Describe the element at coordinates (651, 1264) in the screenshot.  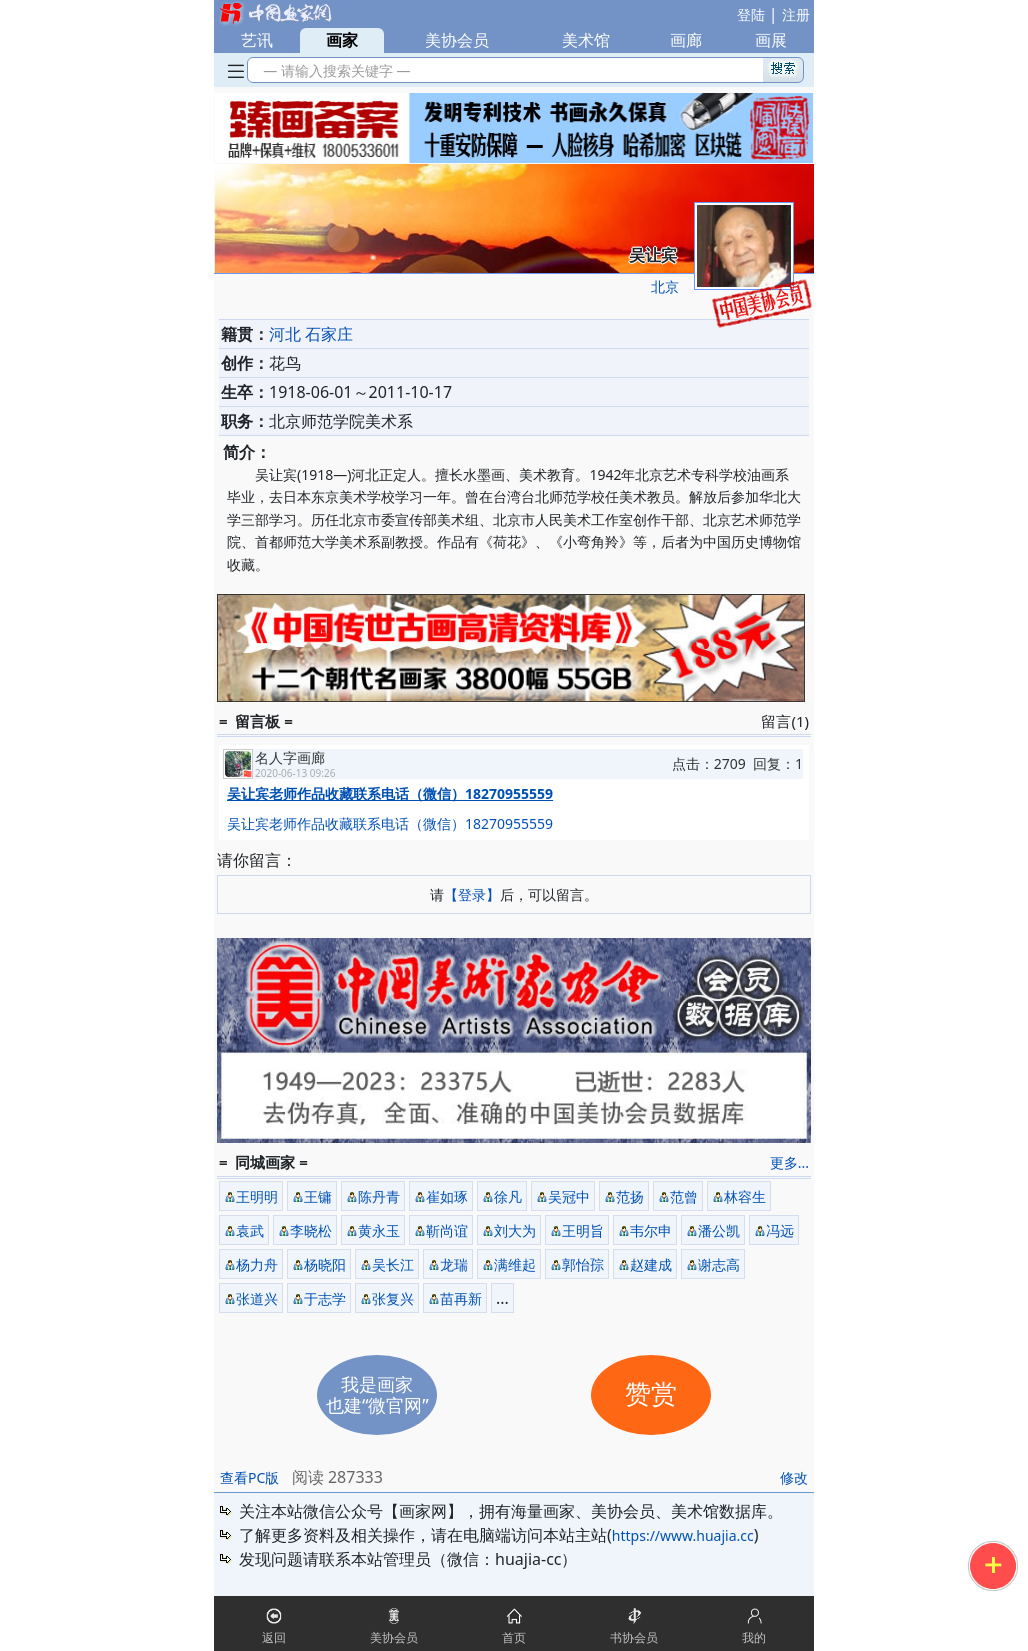
I see `赵建成` at that location.